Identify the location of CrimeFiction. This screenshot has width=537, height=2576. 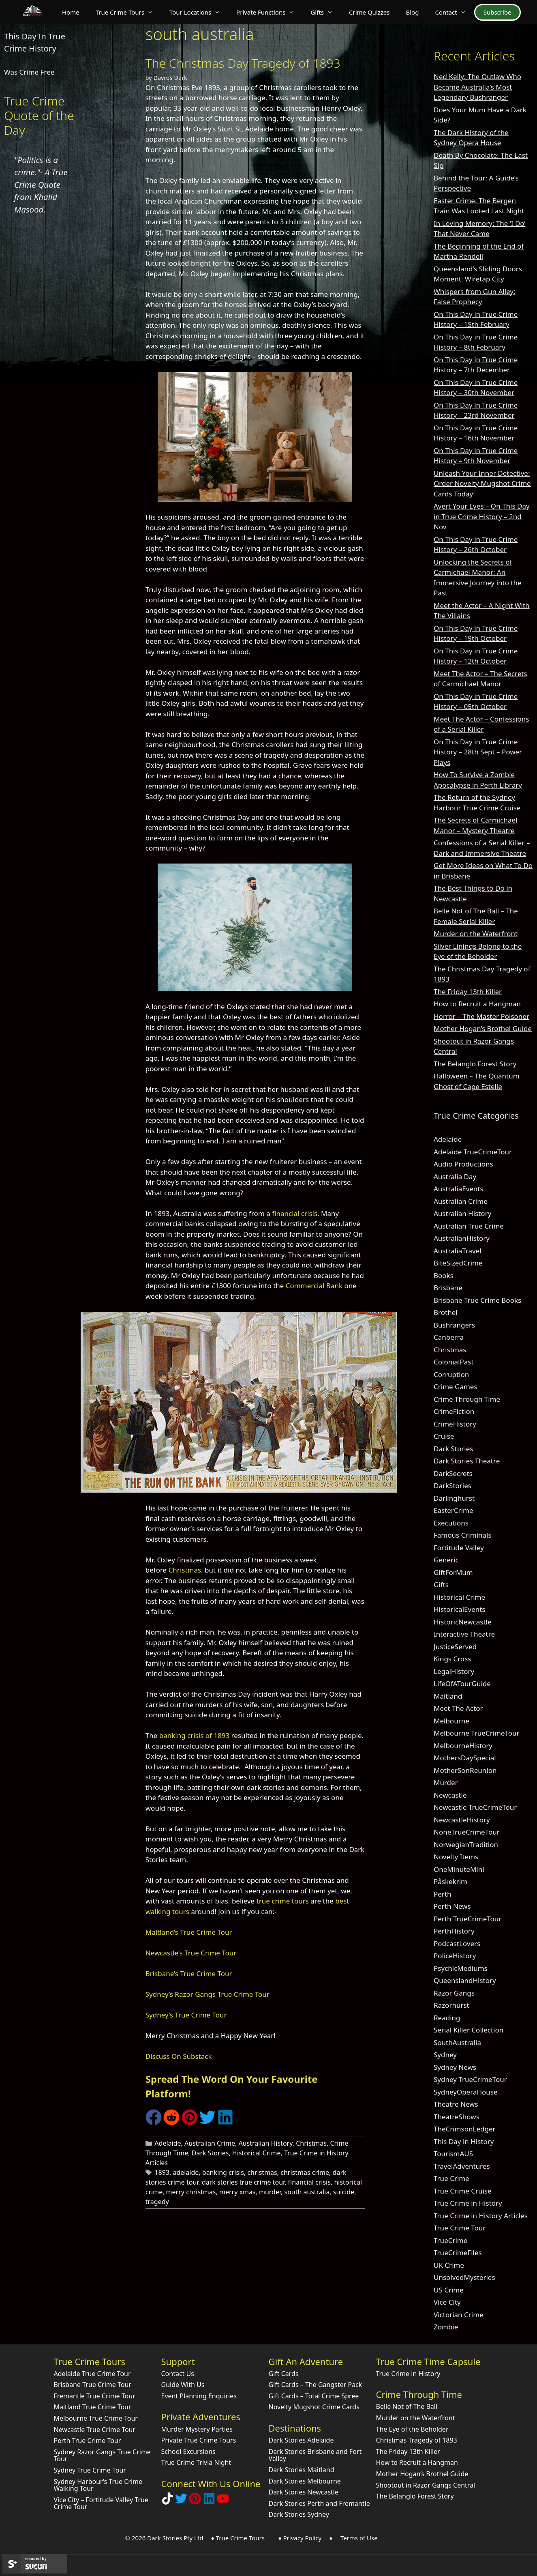
(454, 1411).